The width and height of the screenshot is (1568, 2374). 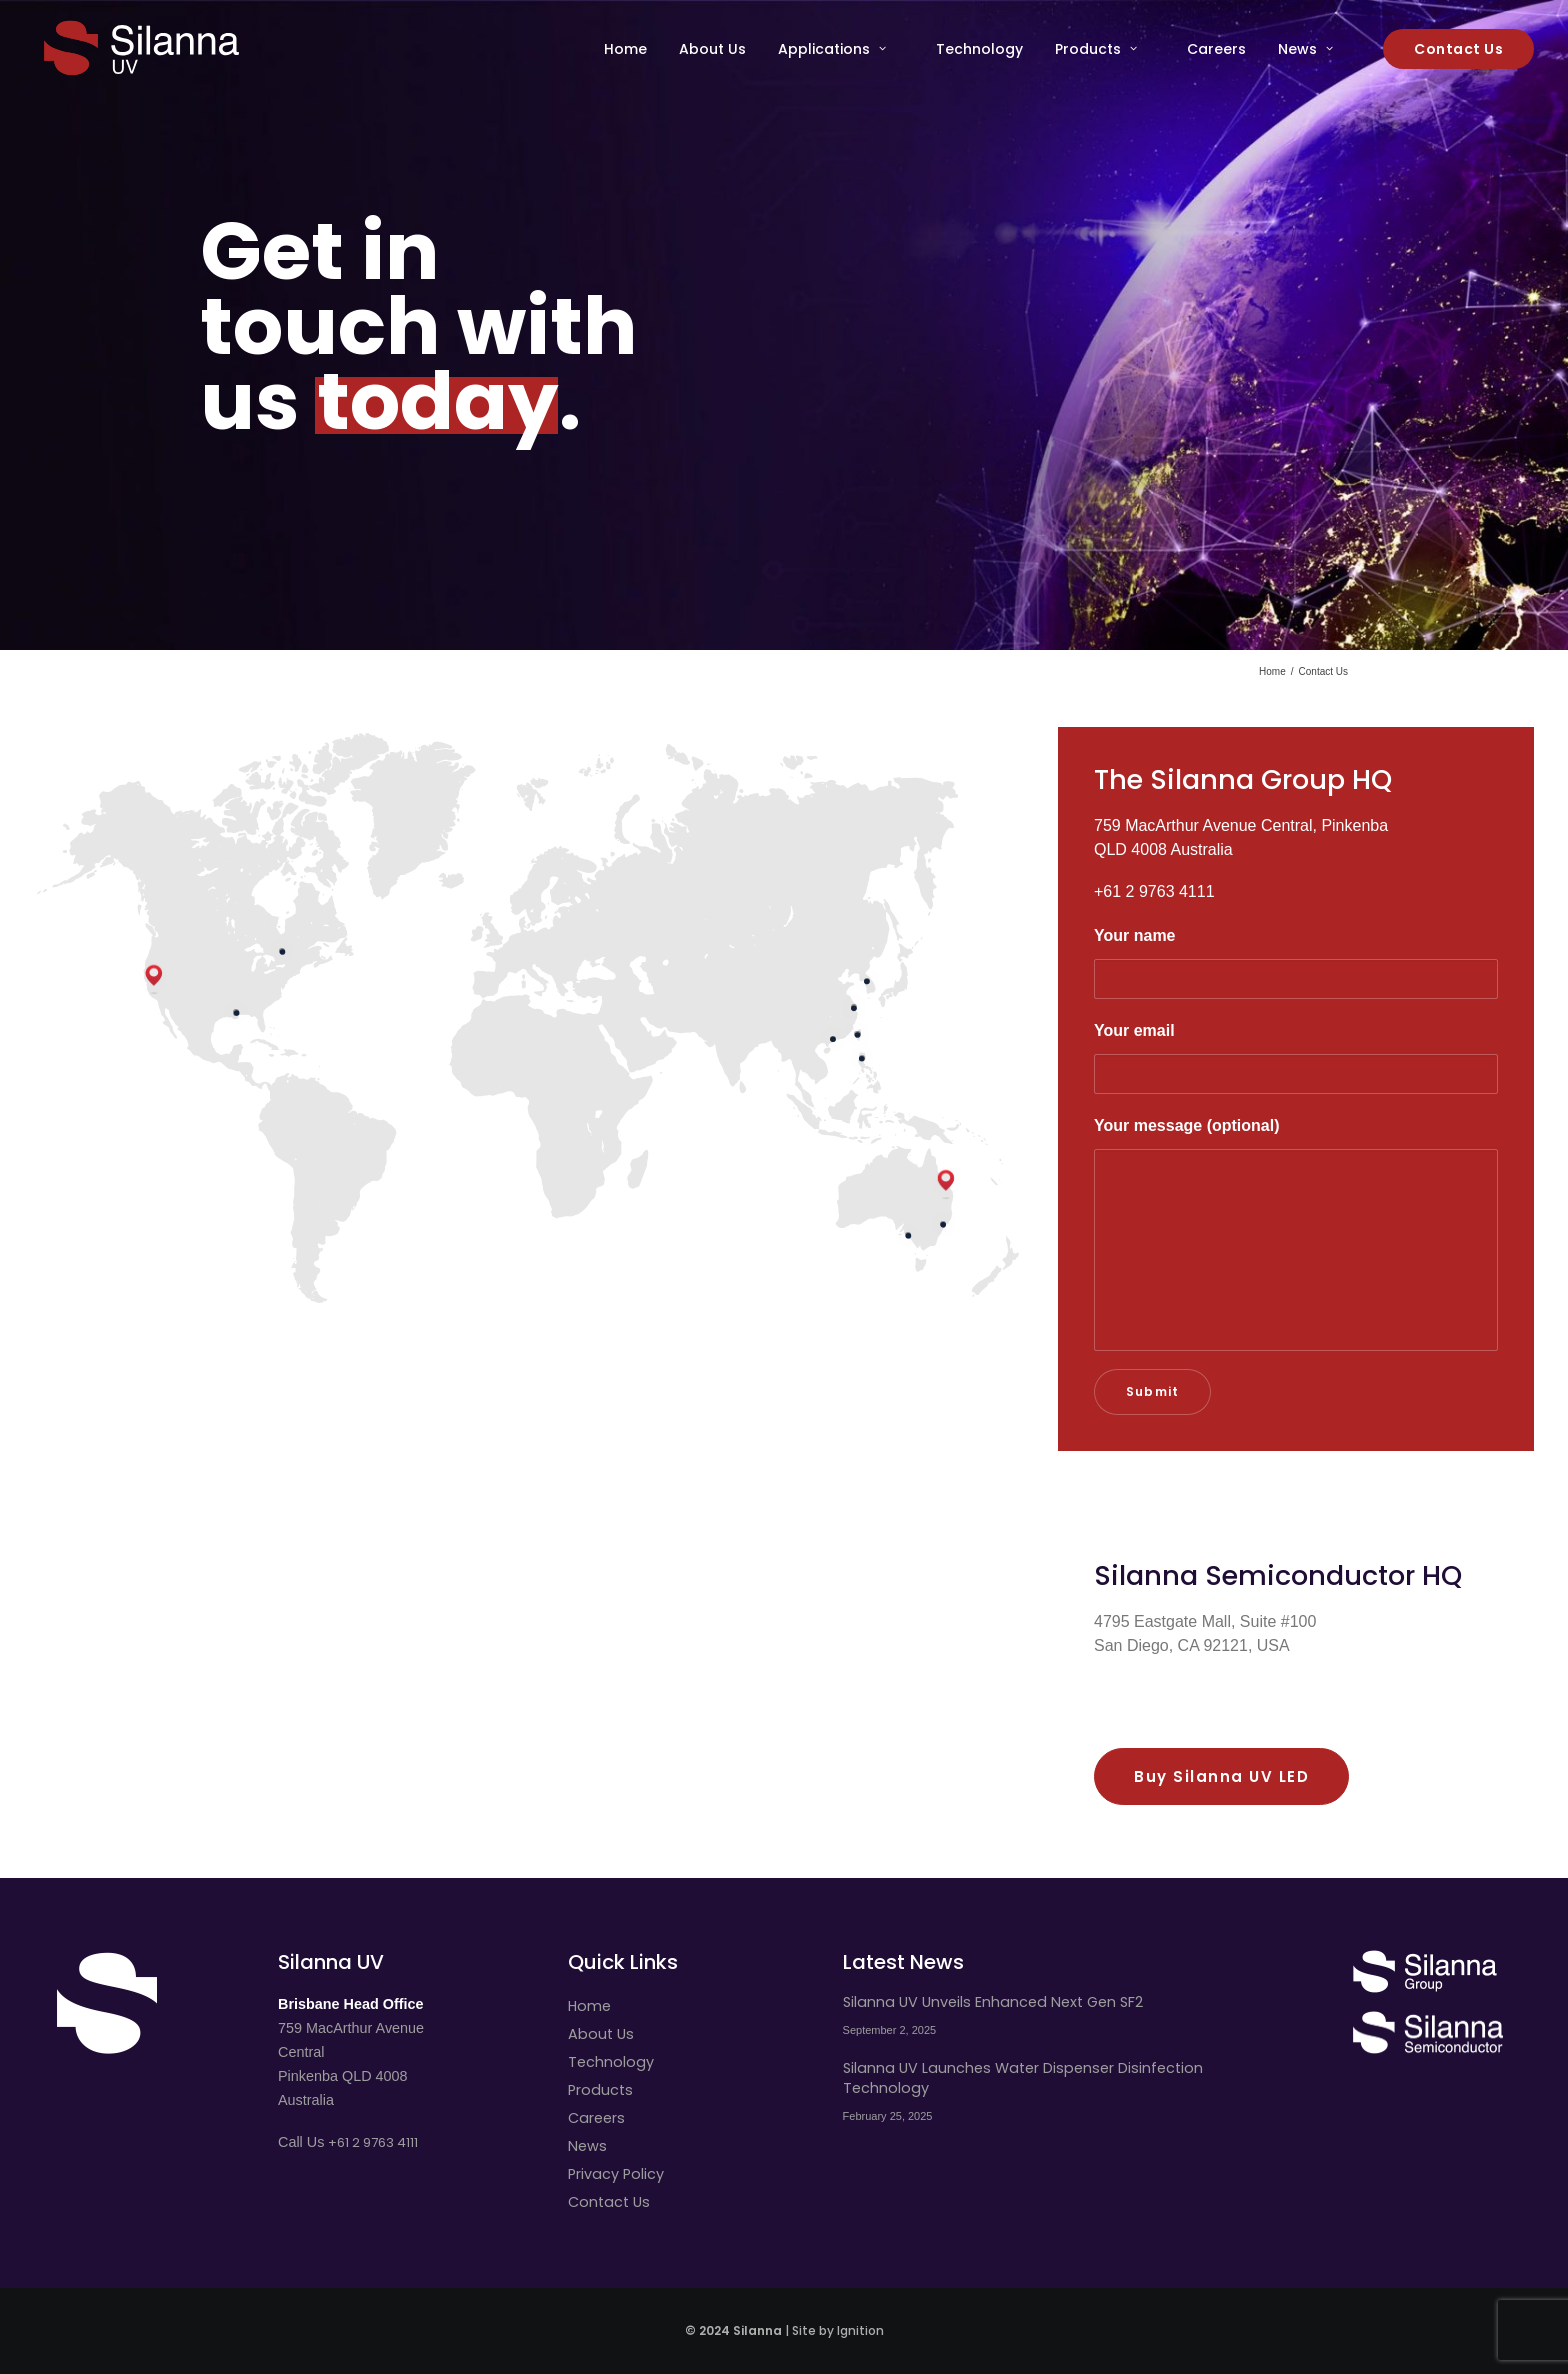 What do you see at coordinates (609, 2202) in the screenshot?
I see `Contact Us` at bounding box center [609, 2202].